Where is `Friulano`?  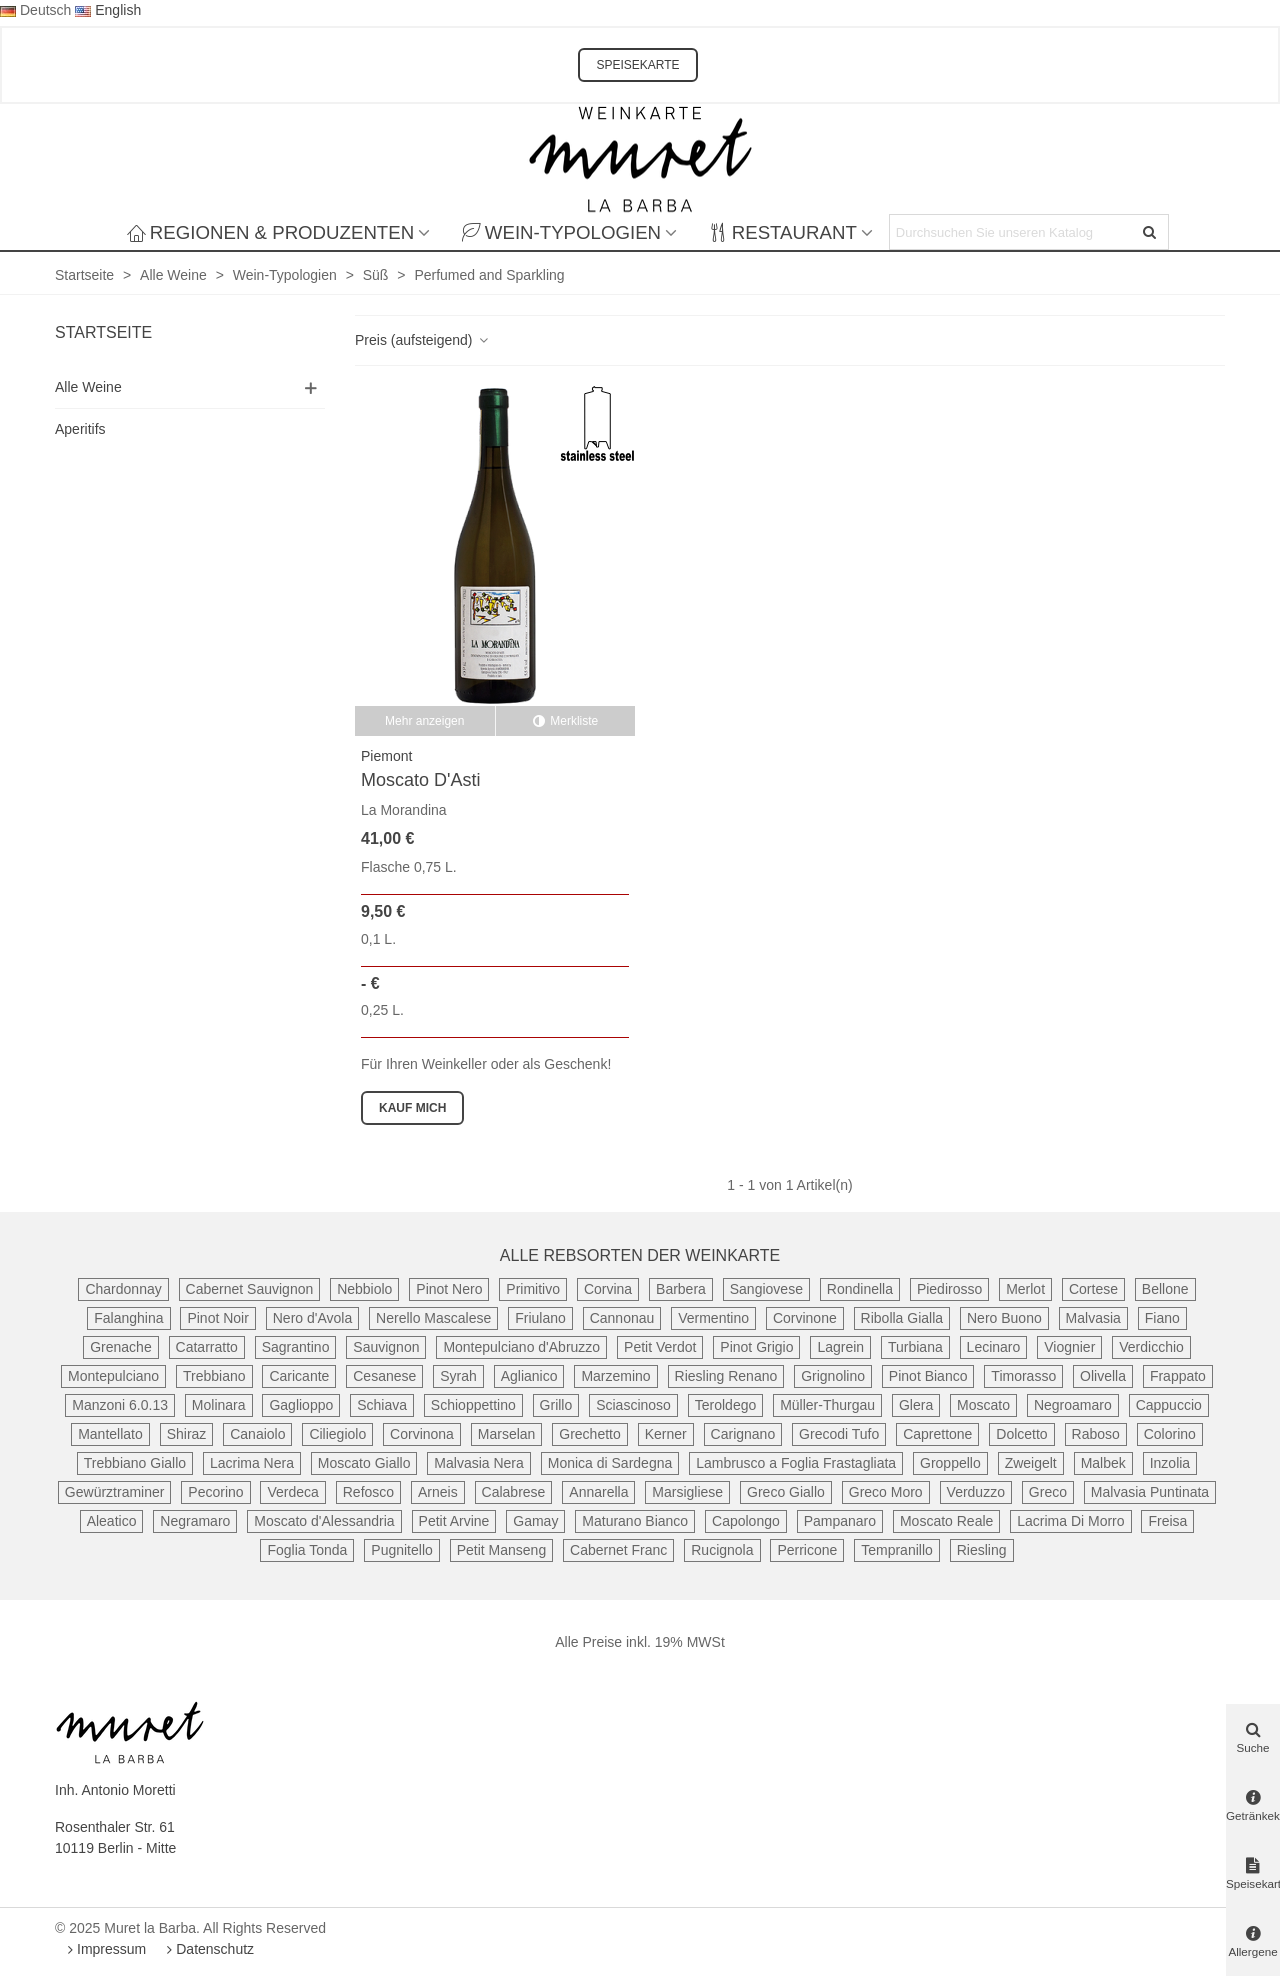
Friulano is located at coordinates (540, 1318).